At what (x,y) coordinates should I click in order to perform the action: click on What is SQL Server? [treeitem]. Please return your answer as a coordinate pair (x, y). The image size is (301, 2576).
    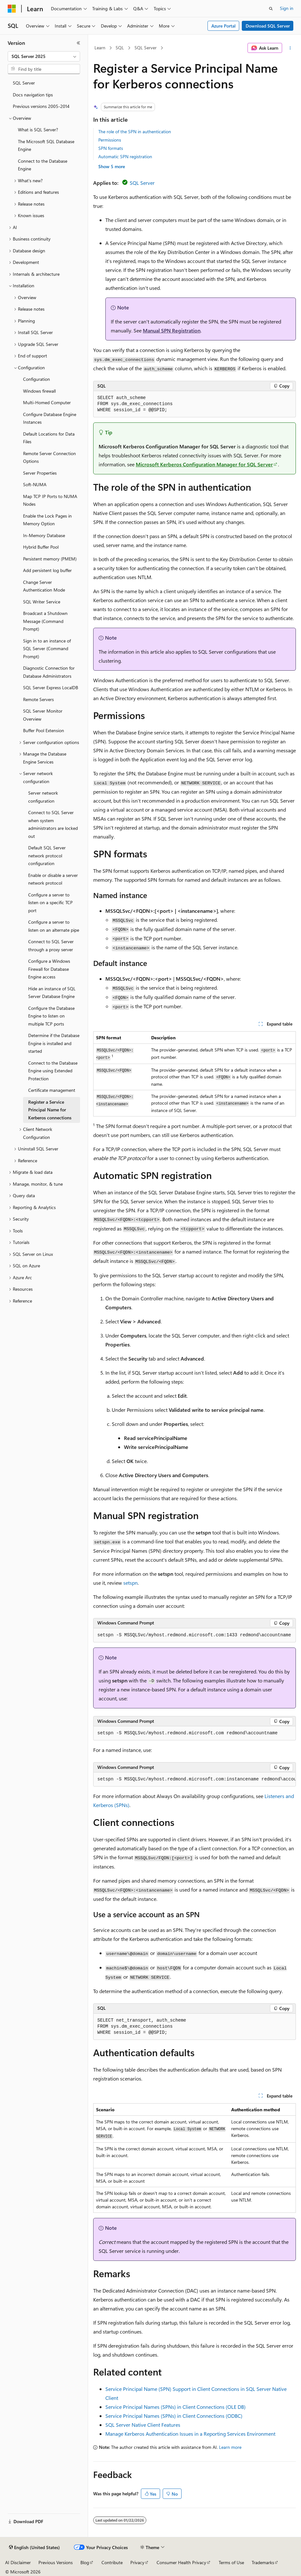
    Looking at the image, I should click on (38, 130).